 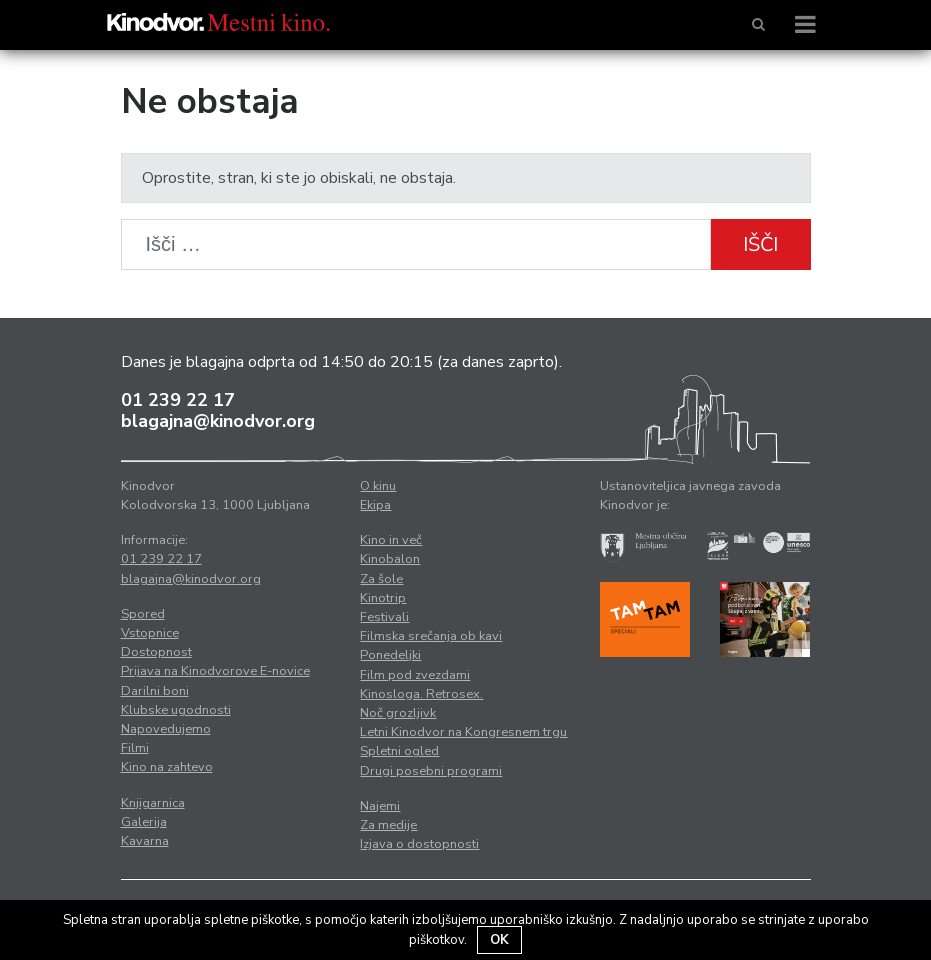 What do you see at coordinates (391, 540) in the screenshot?
I see `Kino in več` at bounding box center [391, 540].